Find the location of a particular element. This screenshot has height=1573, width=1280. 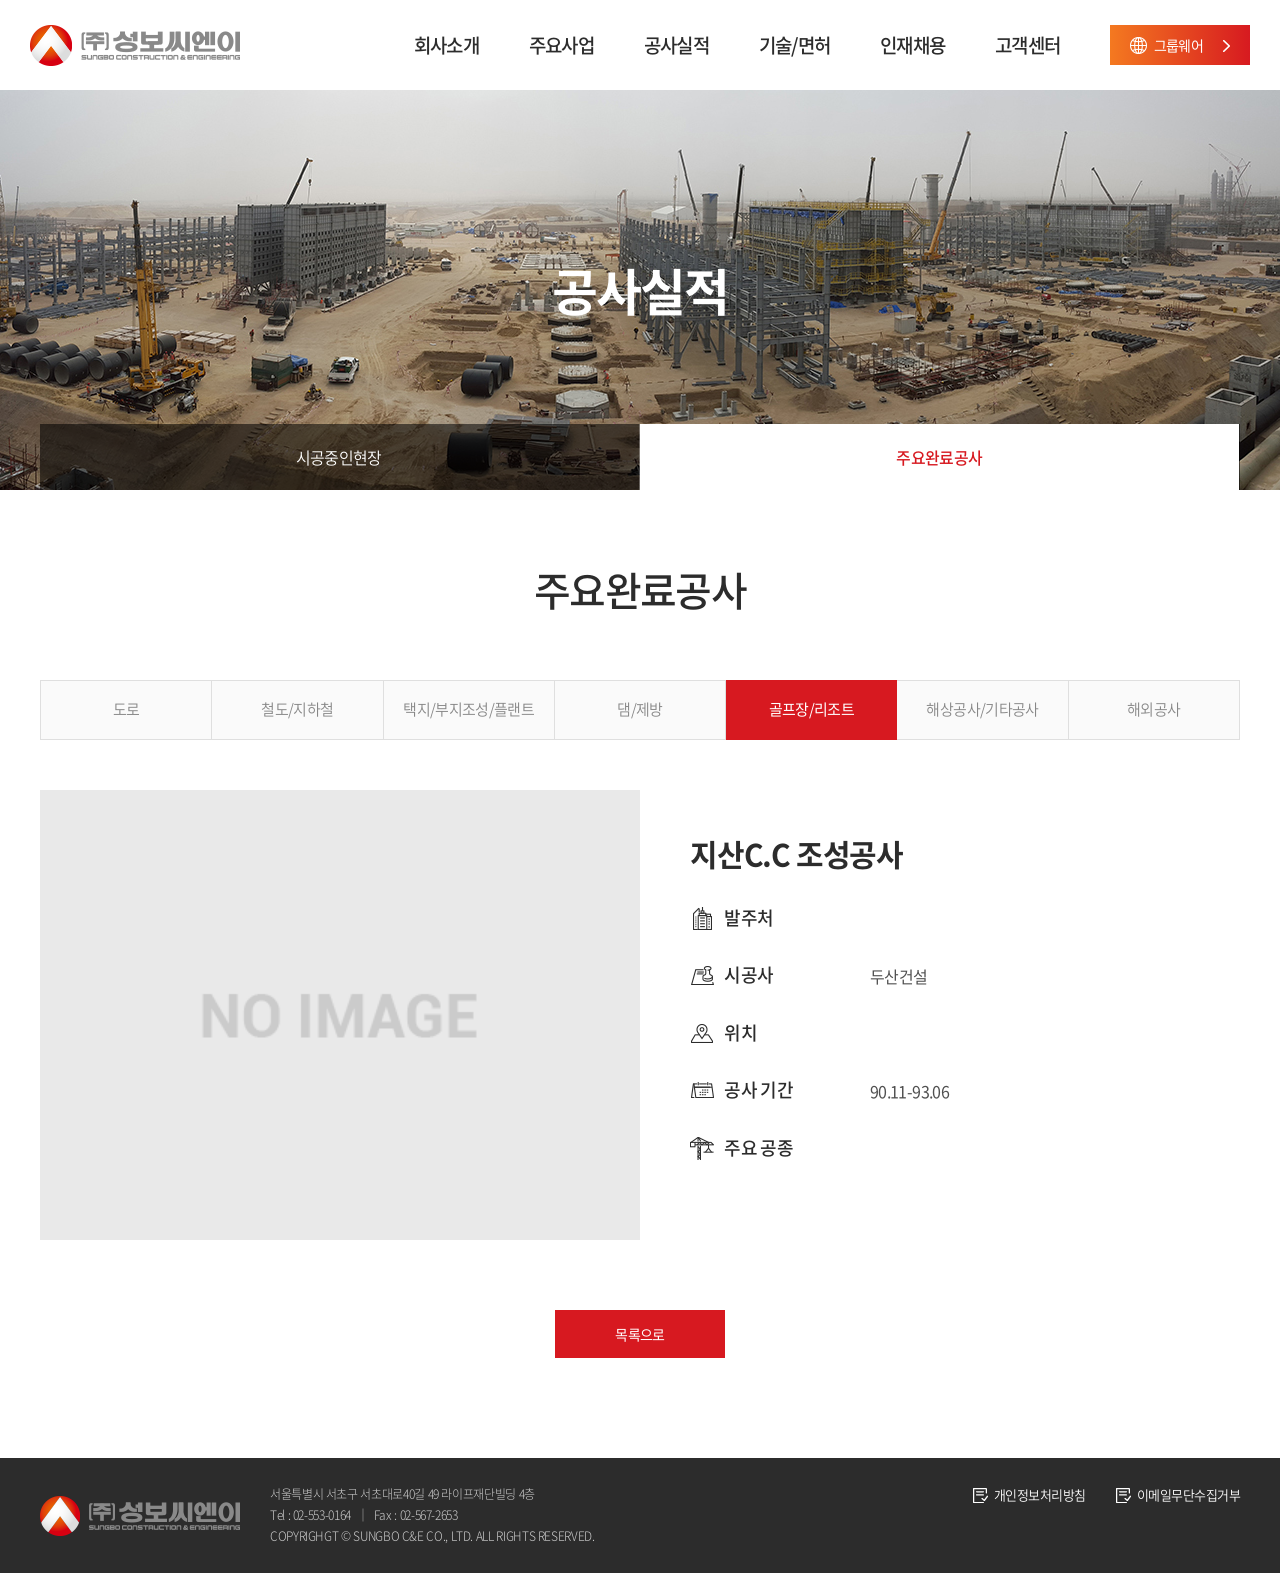

공사실적 is located at coordinates (676, 45).